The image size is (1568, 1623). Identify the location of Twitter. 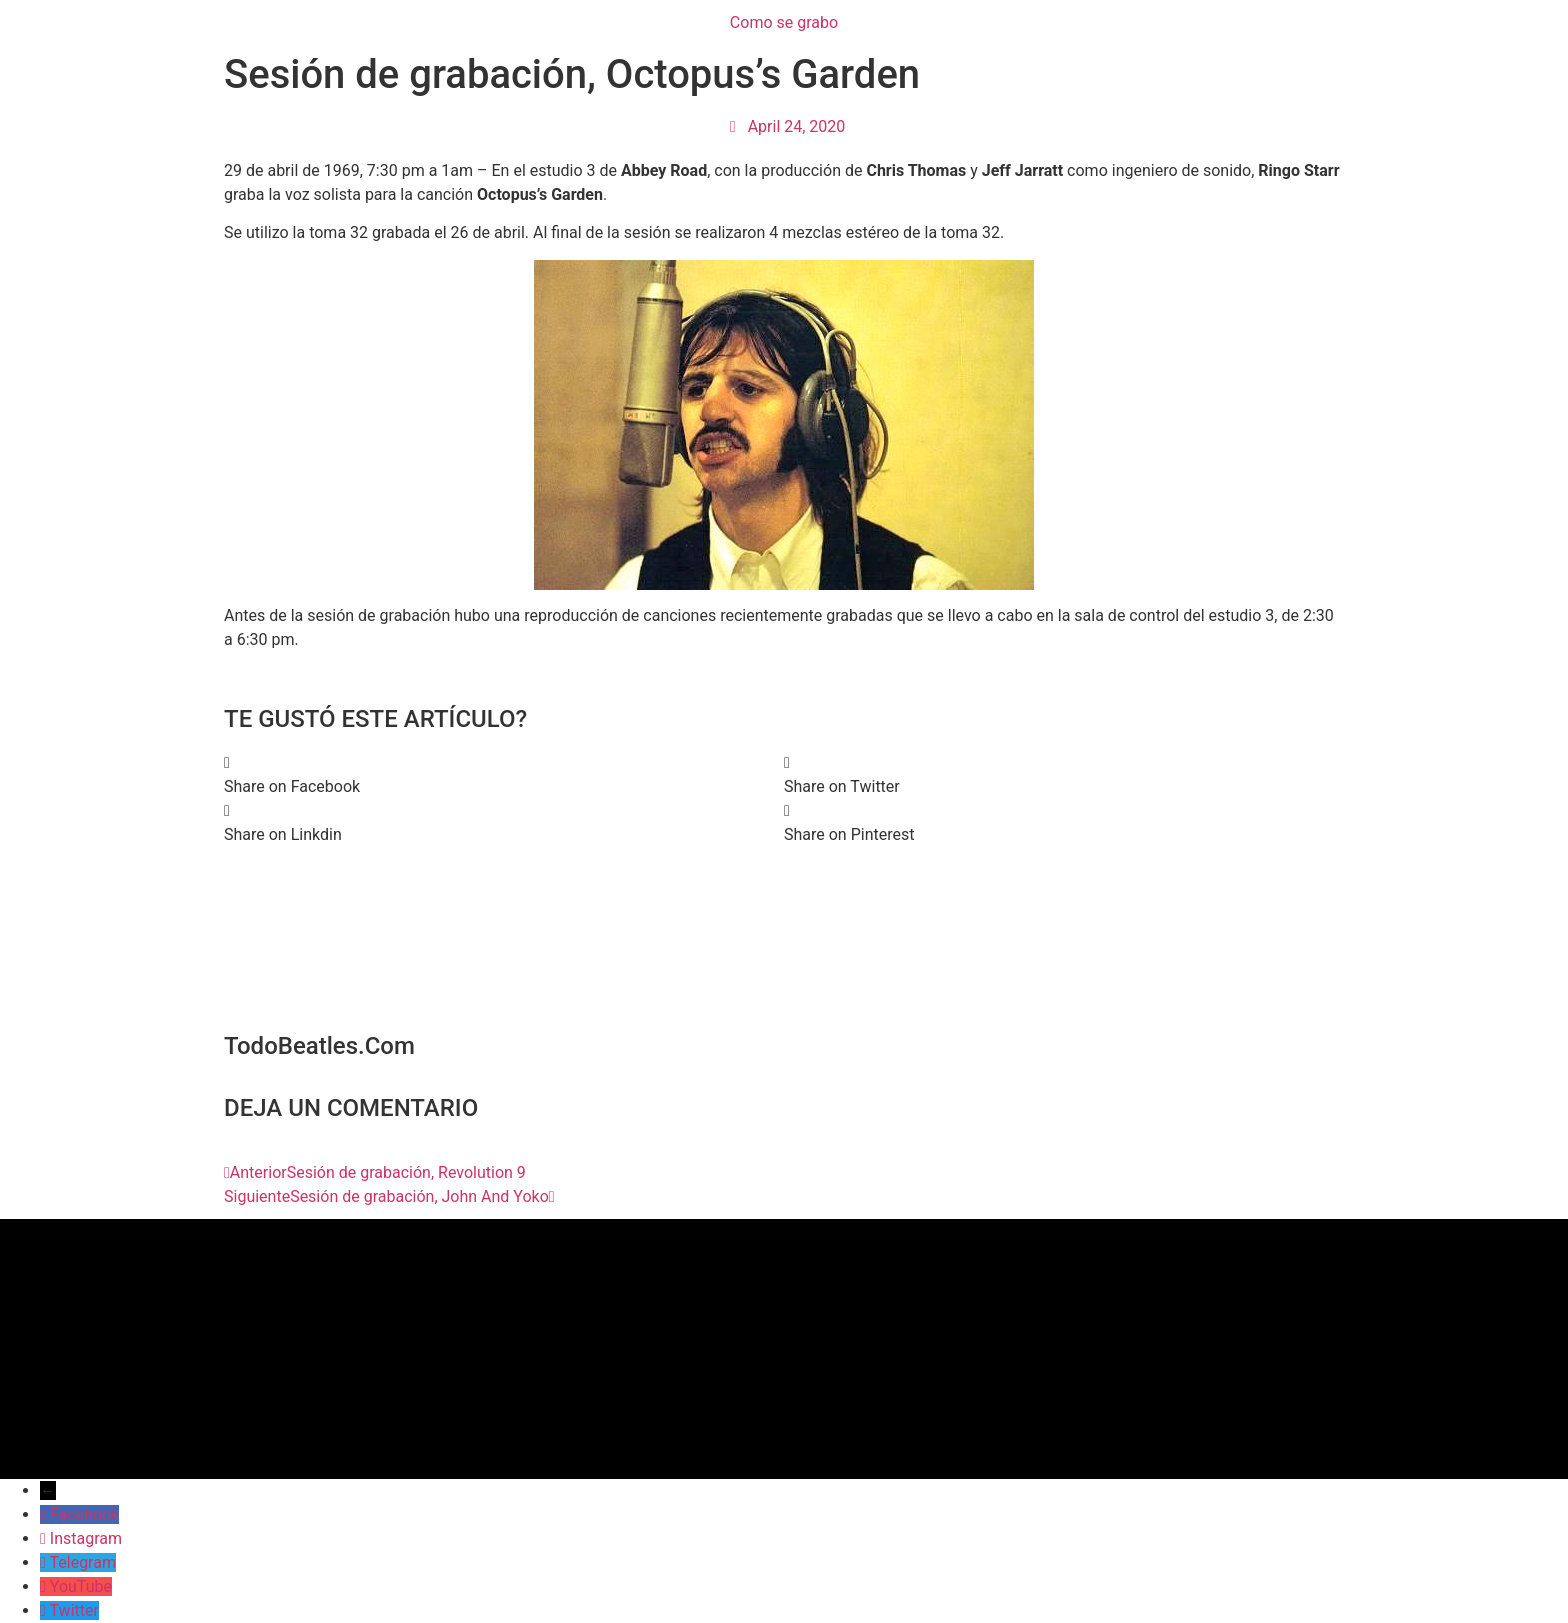
(74, 1610).